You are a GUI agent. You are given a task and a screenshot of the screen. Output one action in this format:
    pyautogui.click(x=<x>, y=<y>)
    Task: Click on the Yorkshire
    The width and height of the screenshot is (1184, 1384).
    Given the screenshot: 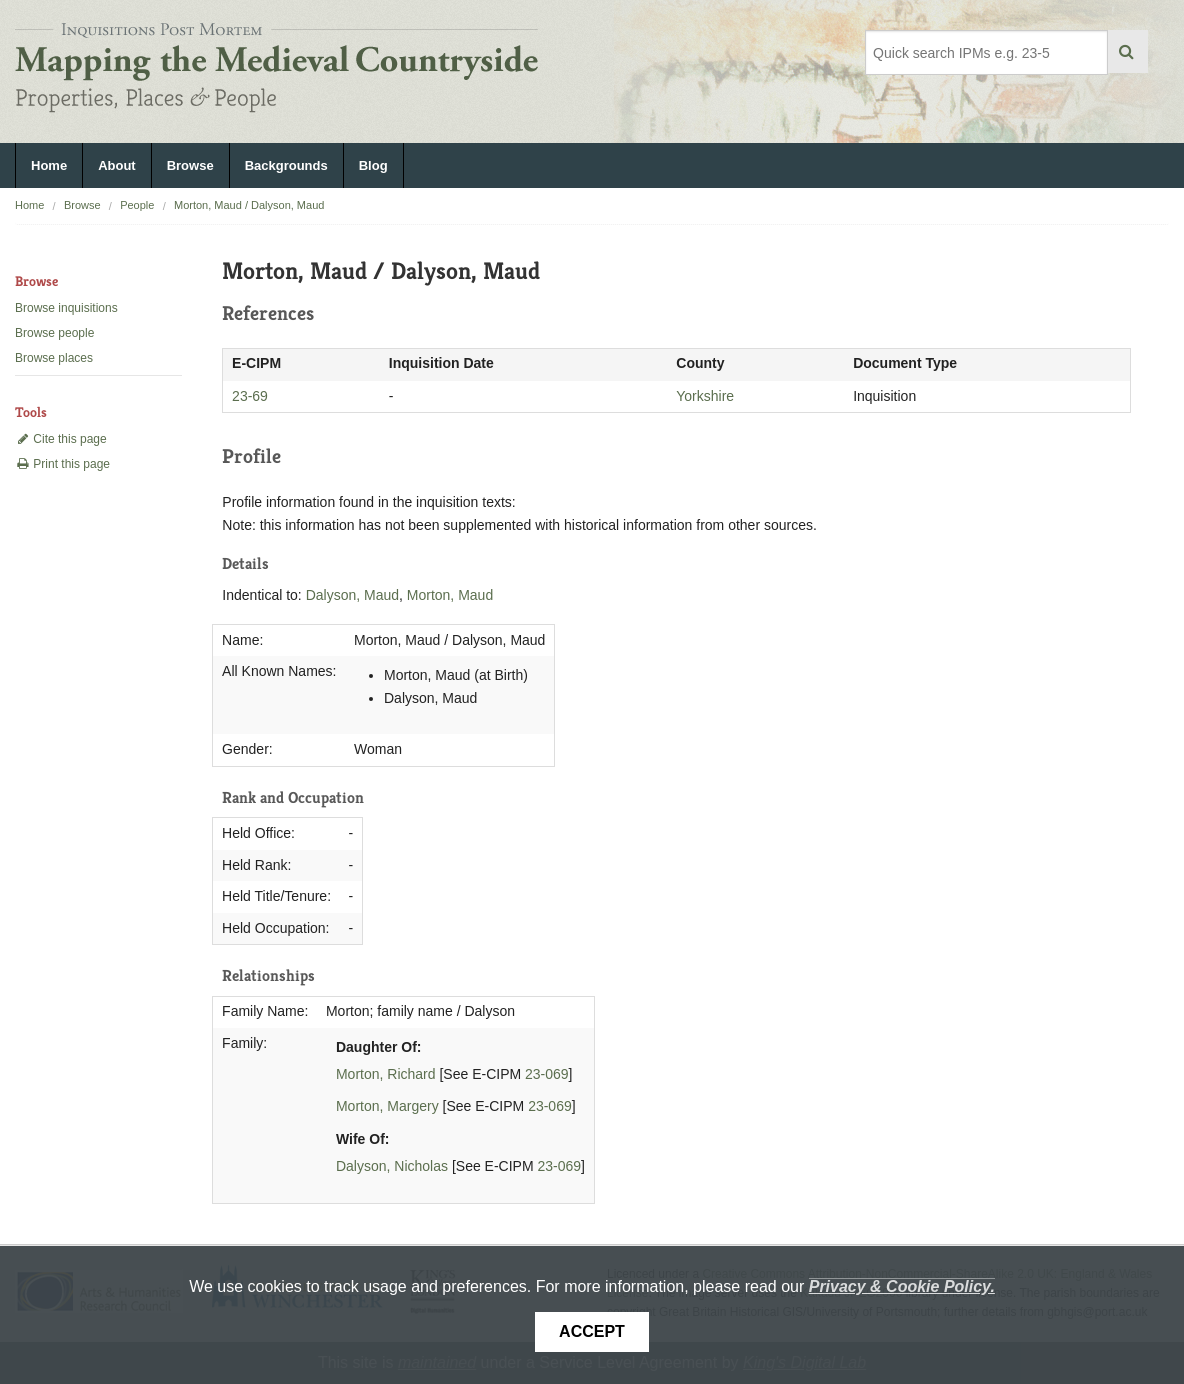 What is the action you would take?
    pyautogui.click(x=705, y=396)
    